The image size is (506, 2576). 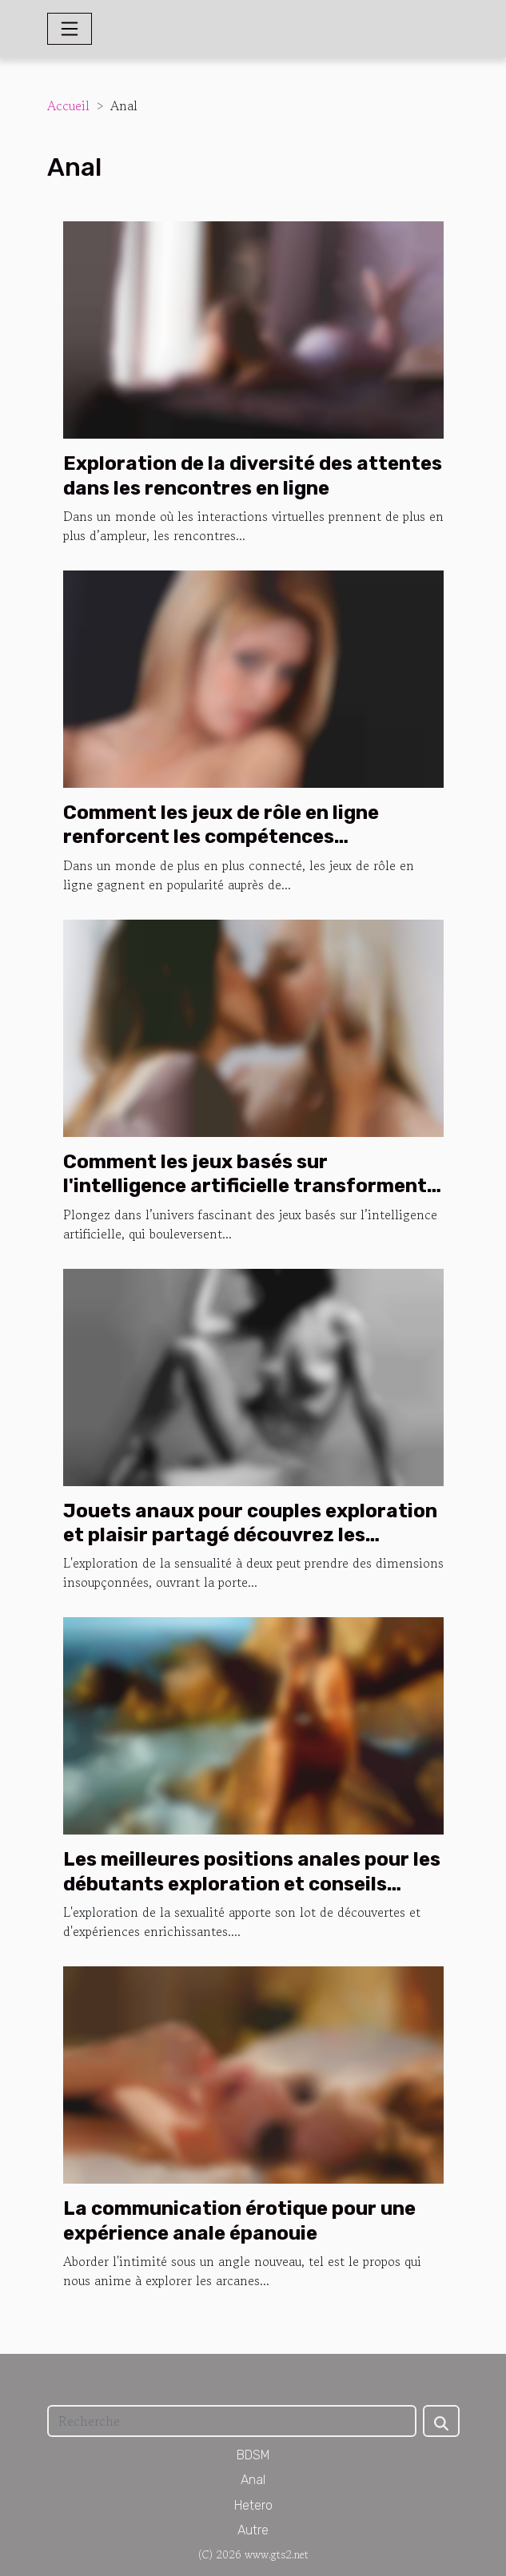 What do you see at coordinates (251, 1883) in the screenshot?
I see `Les meilleures positions anales pour les débutants exploration et conseils pratiques` at bounding box center [251, 1883].